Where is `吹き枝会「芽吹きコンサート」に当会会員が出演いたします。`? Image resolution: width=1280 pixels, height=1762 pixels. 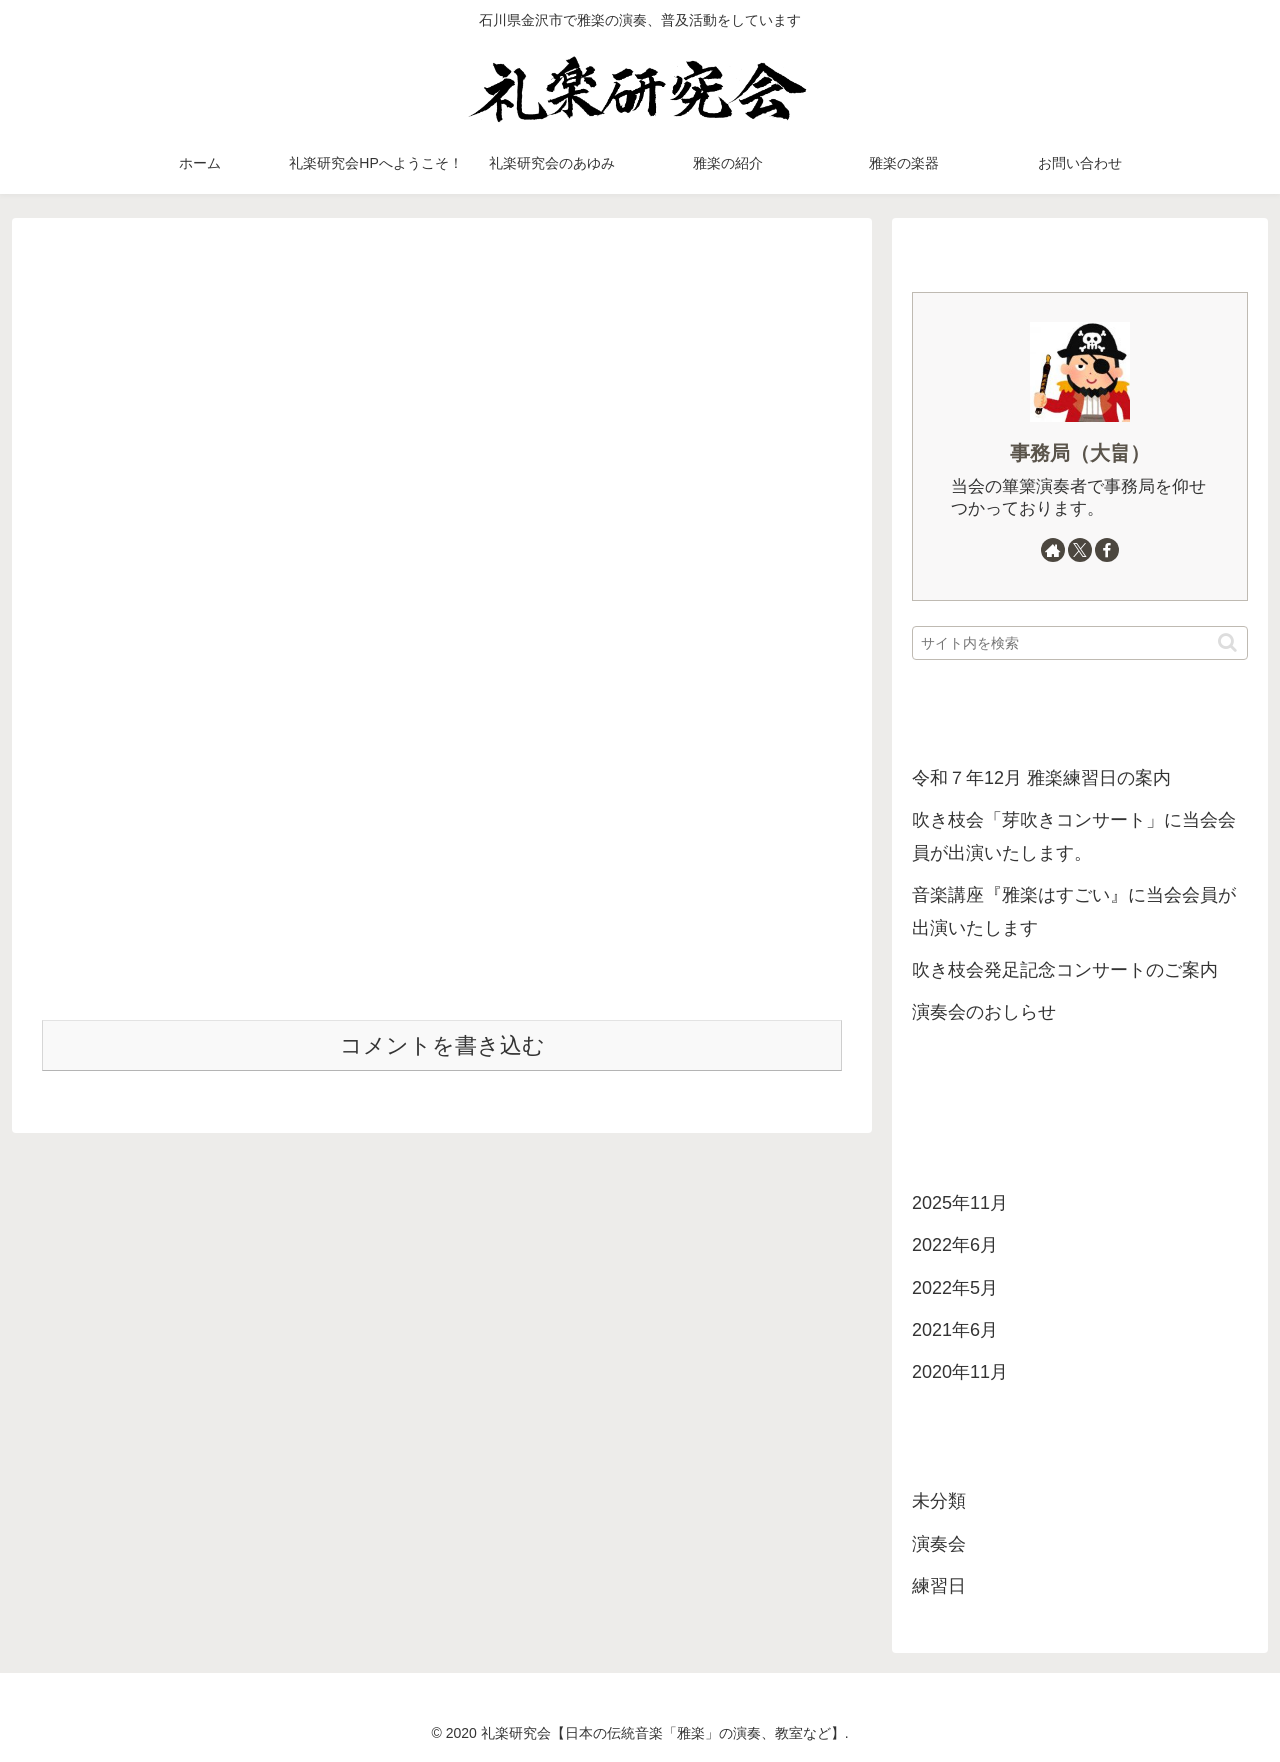 吹き枝会「芽吹きコンサート」に当会会員が出演いたします。 is located at coordinates (1074, 836).